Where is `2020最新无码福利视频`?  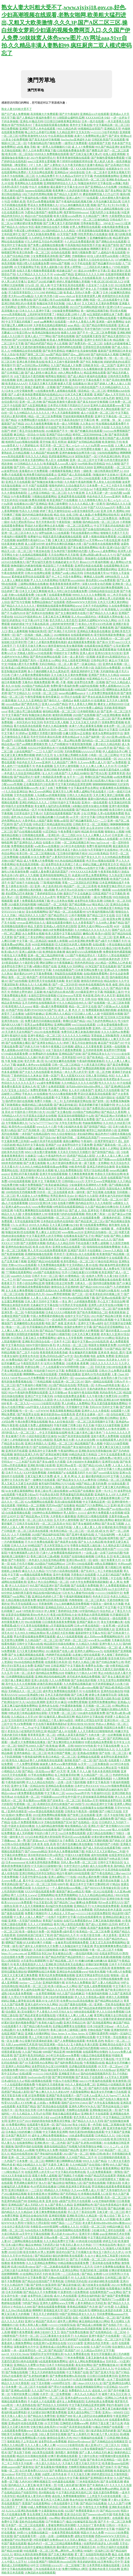 2020最新无码福利视频 is located at coordinates (22, 904).